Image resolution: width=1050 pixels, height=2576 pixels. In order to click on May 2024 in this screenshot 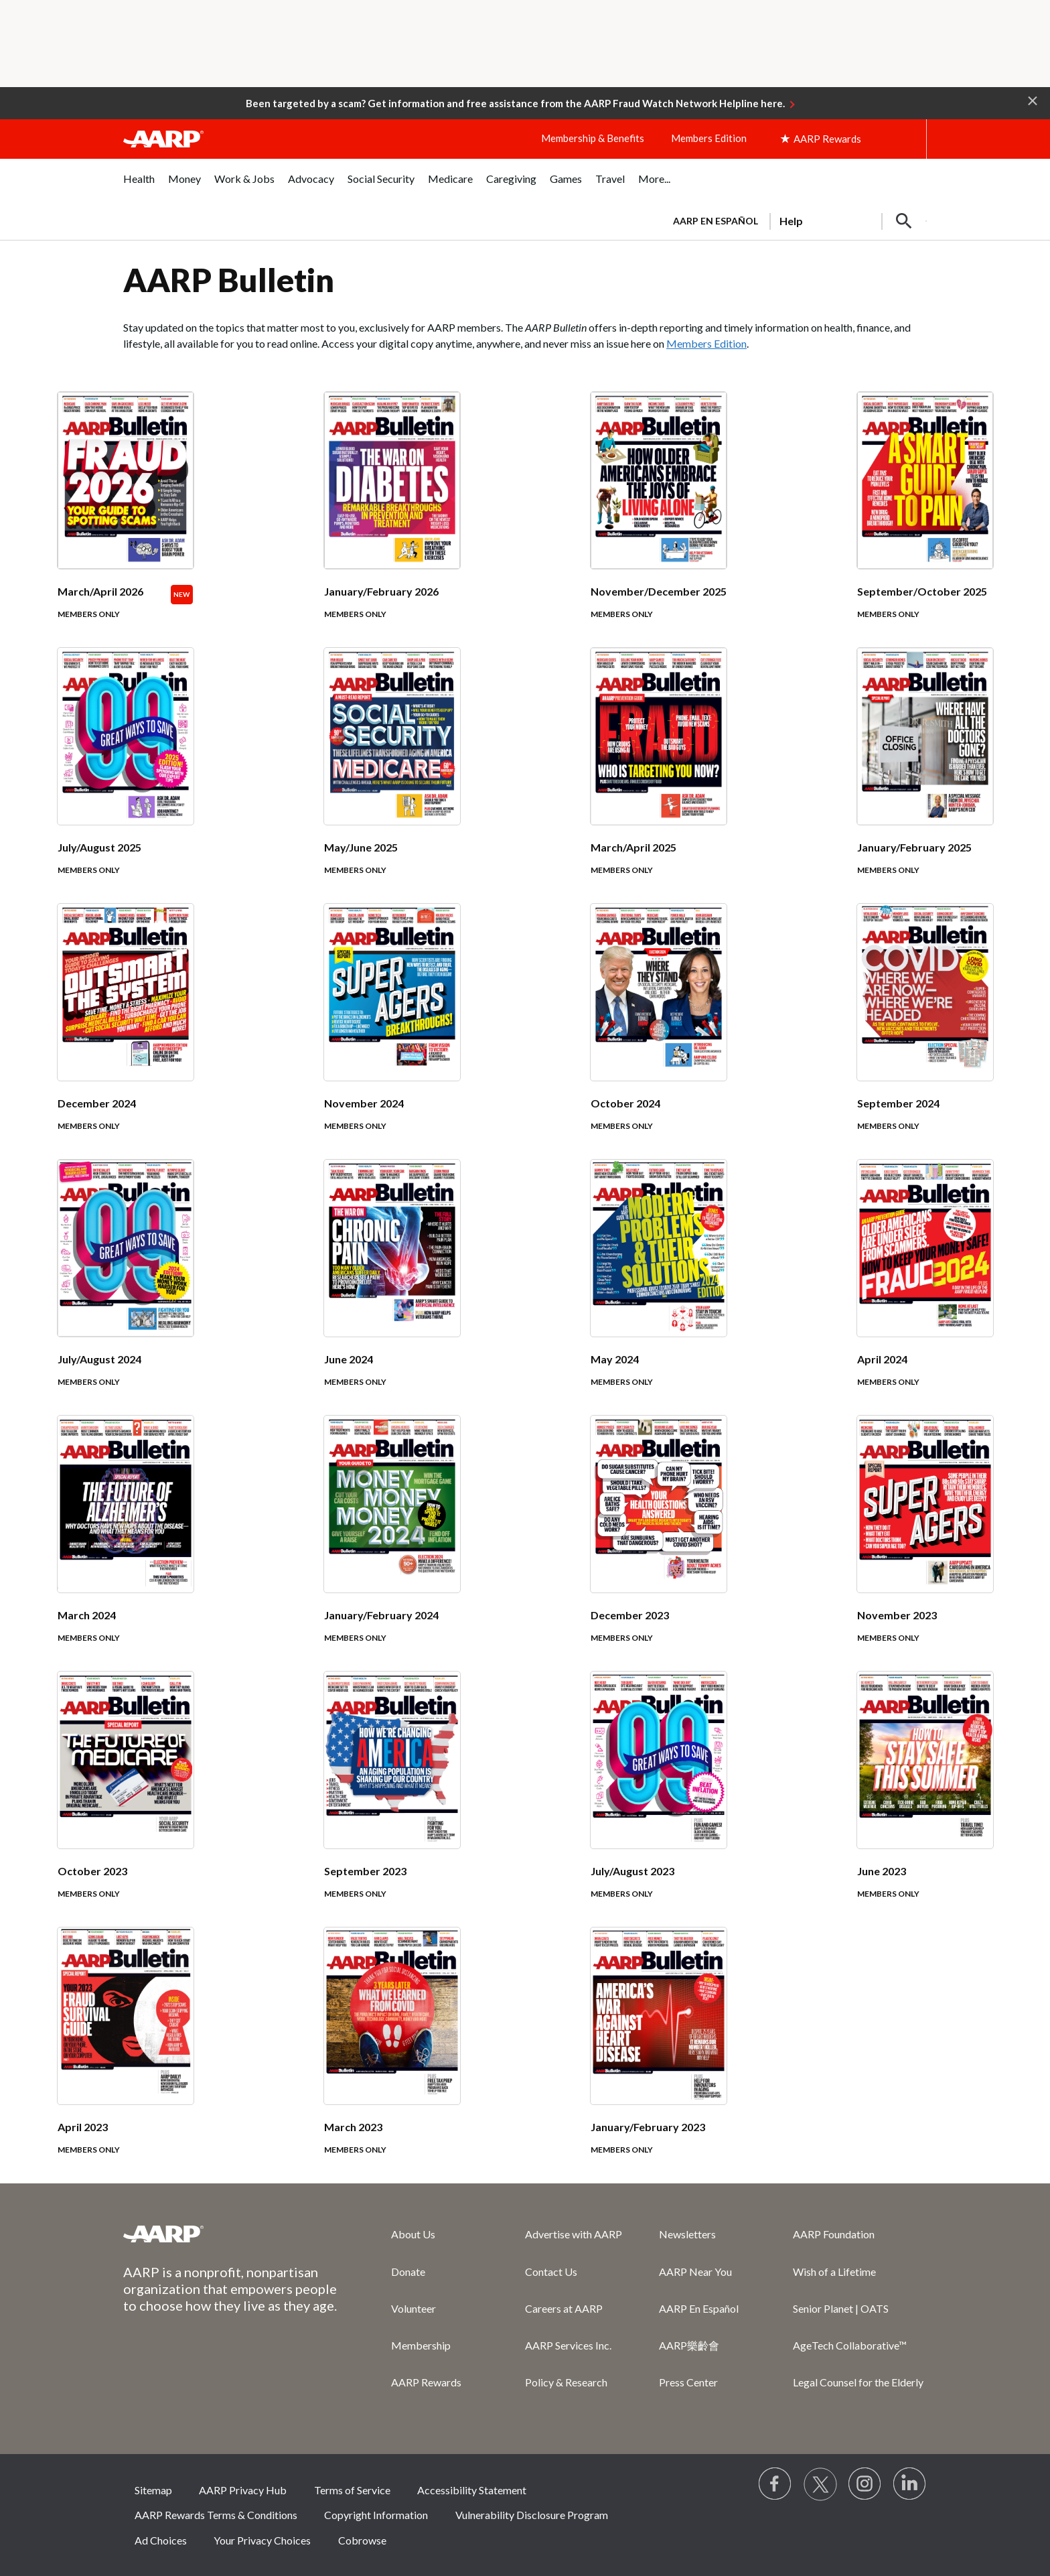, I will do `click(615, 1359)`.